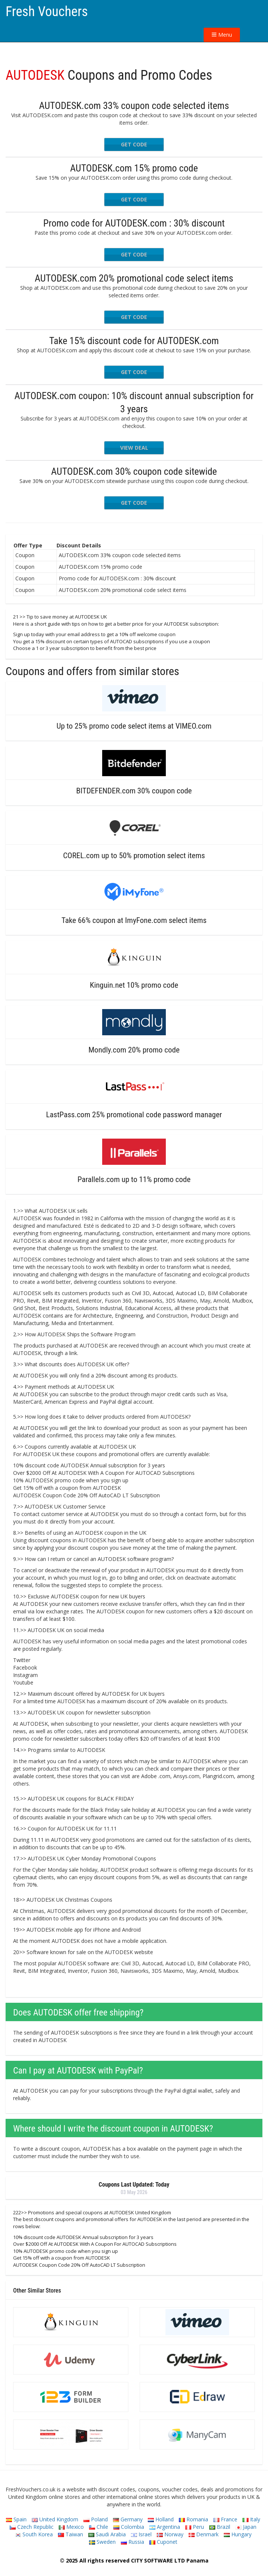 This screenshot has height=2576, width=268. Describe the element at coordinates (161, 2519) in the screenshot. I see `Holland` at that location.